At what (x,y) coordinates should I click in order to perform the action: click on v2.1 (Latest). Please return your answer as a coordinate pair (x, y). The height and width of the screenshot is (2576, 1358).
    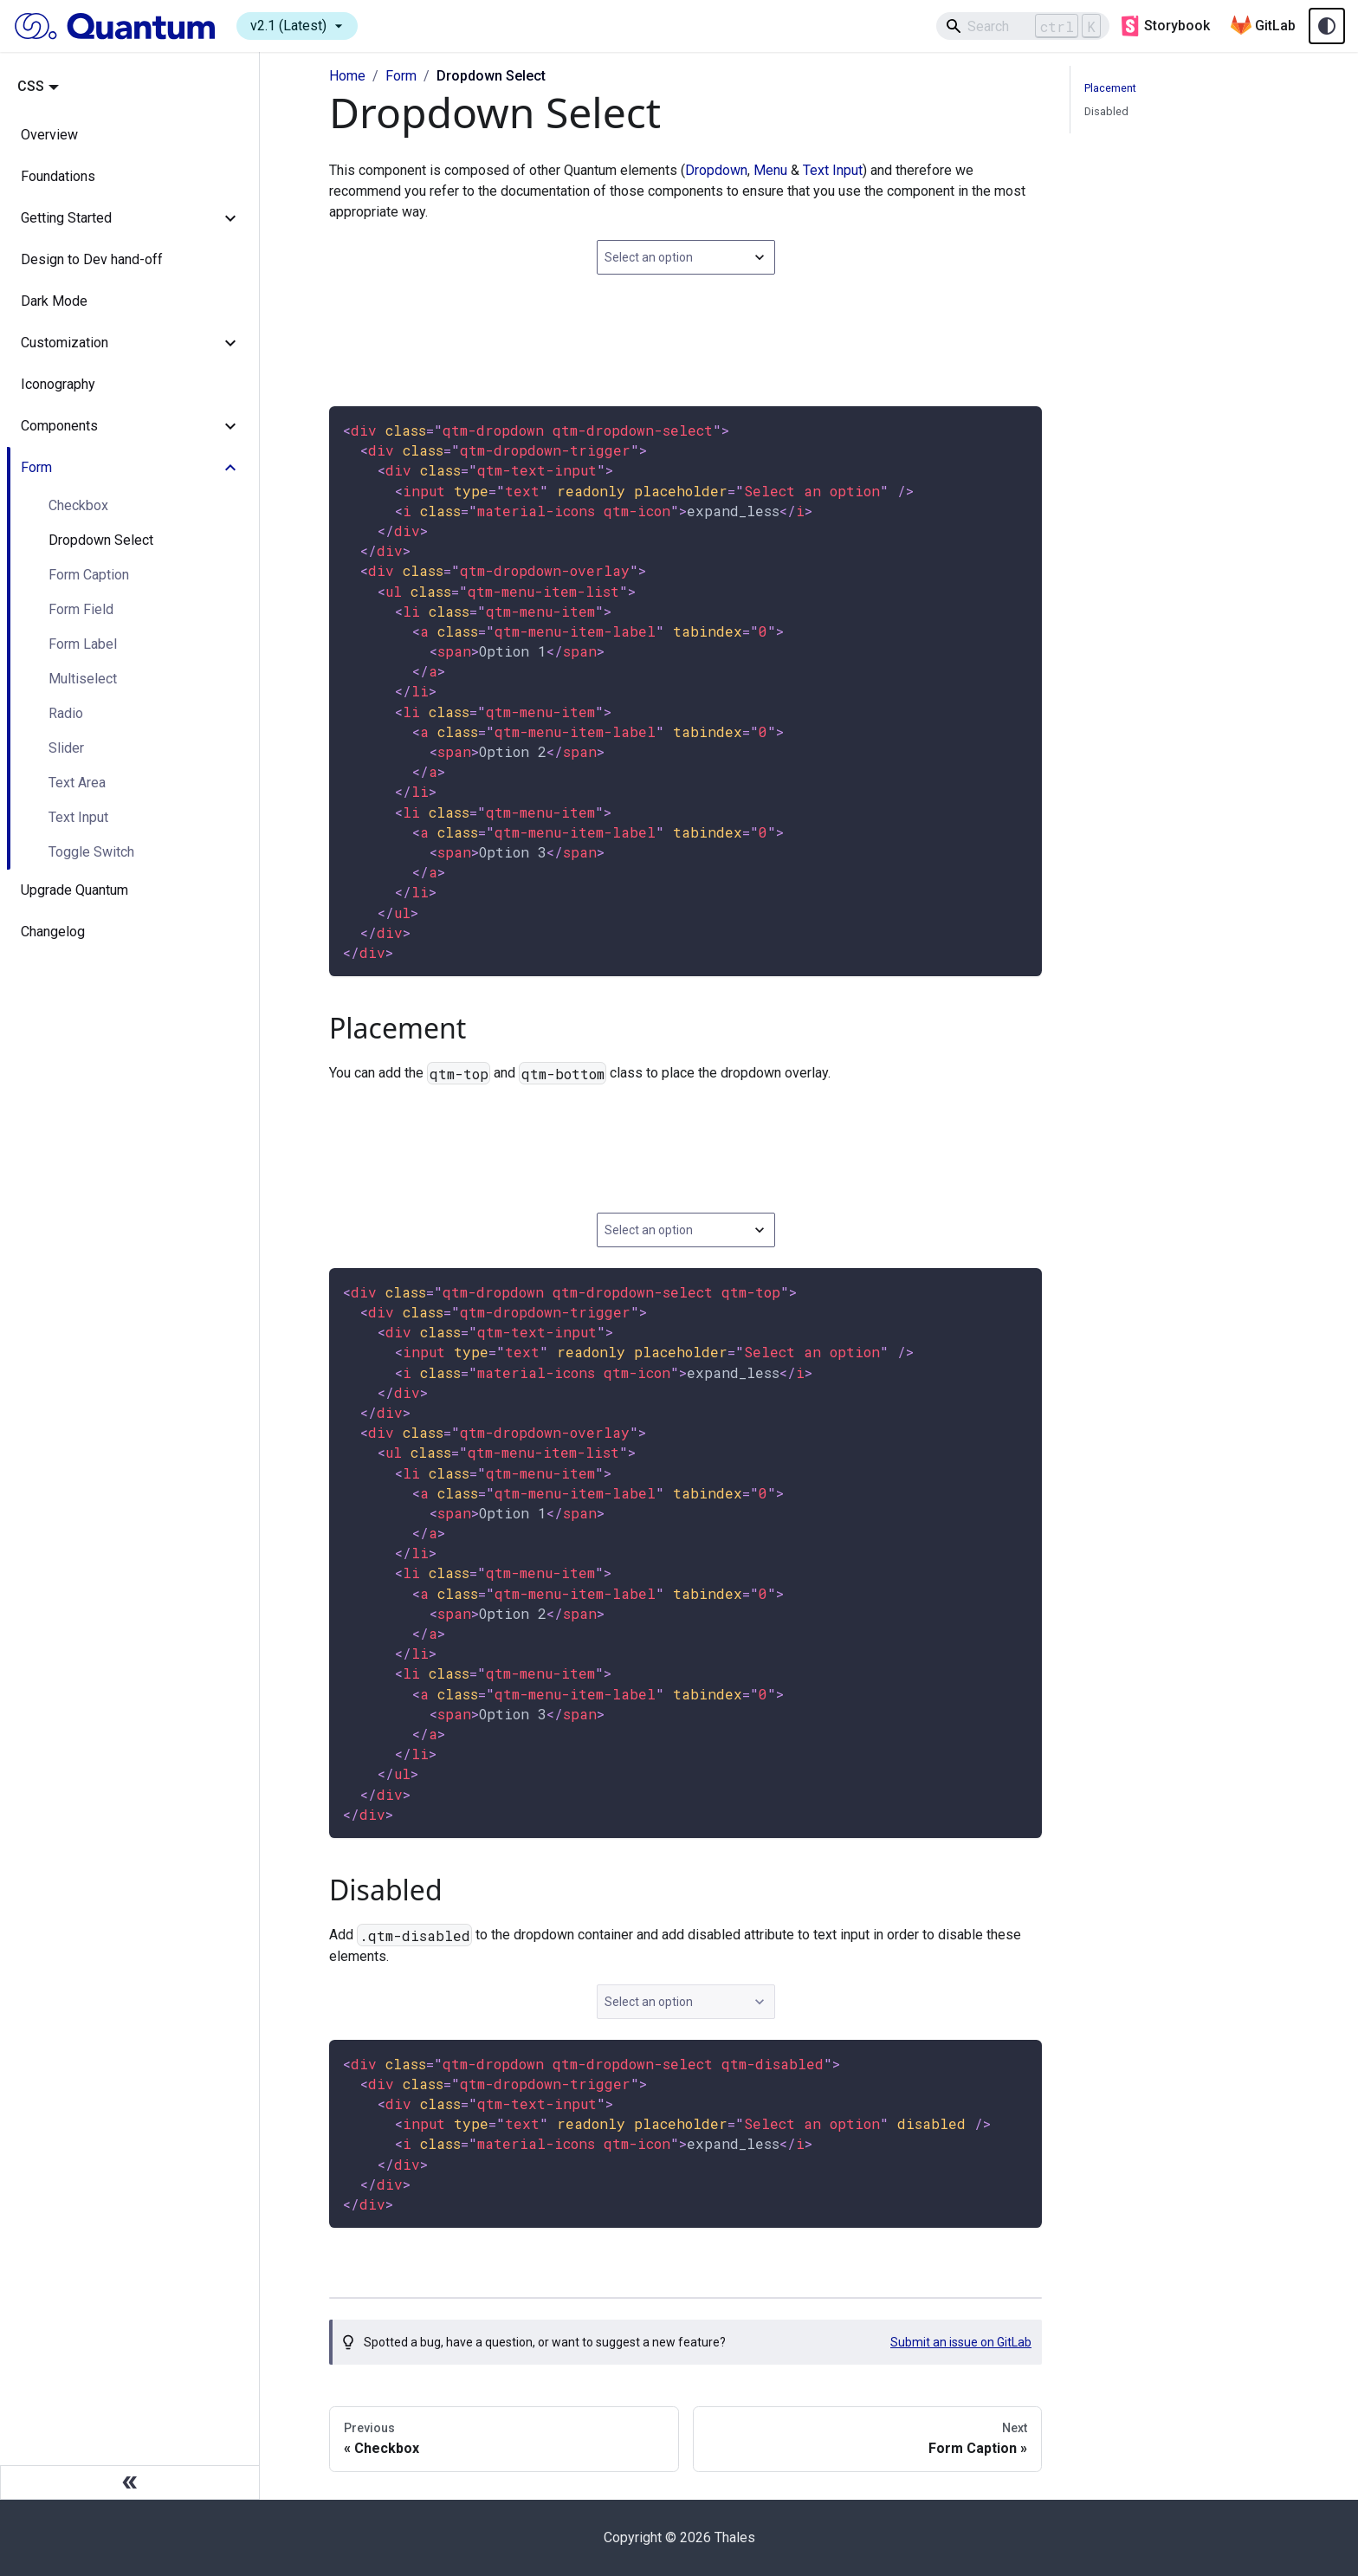
    Looking at the image, I should click on (298, 26).